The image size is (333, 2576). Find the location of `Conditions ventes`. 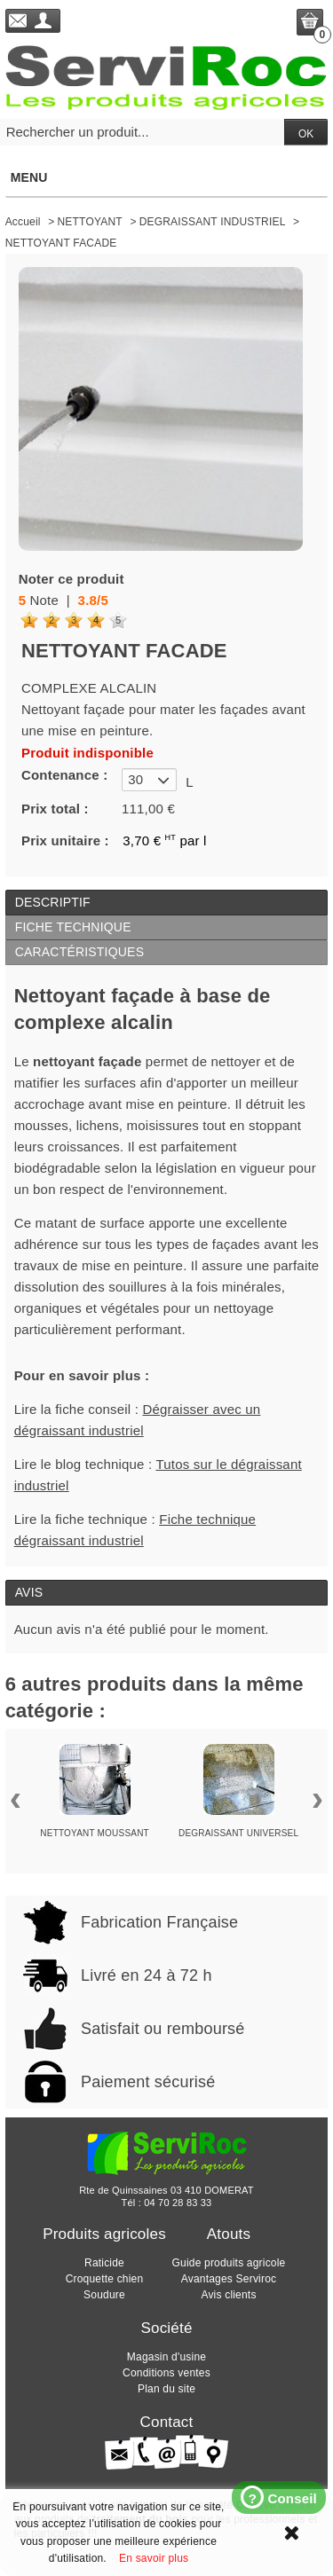

Conditions ventes is located at coordinates (166, 2373).